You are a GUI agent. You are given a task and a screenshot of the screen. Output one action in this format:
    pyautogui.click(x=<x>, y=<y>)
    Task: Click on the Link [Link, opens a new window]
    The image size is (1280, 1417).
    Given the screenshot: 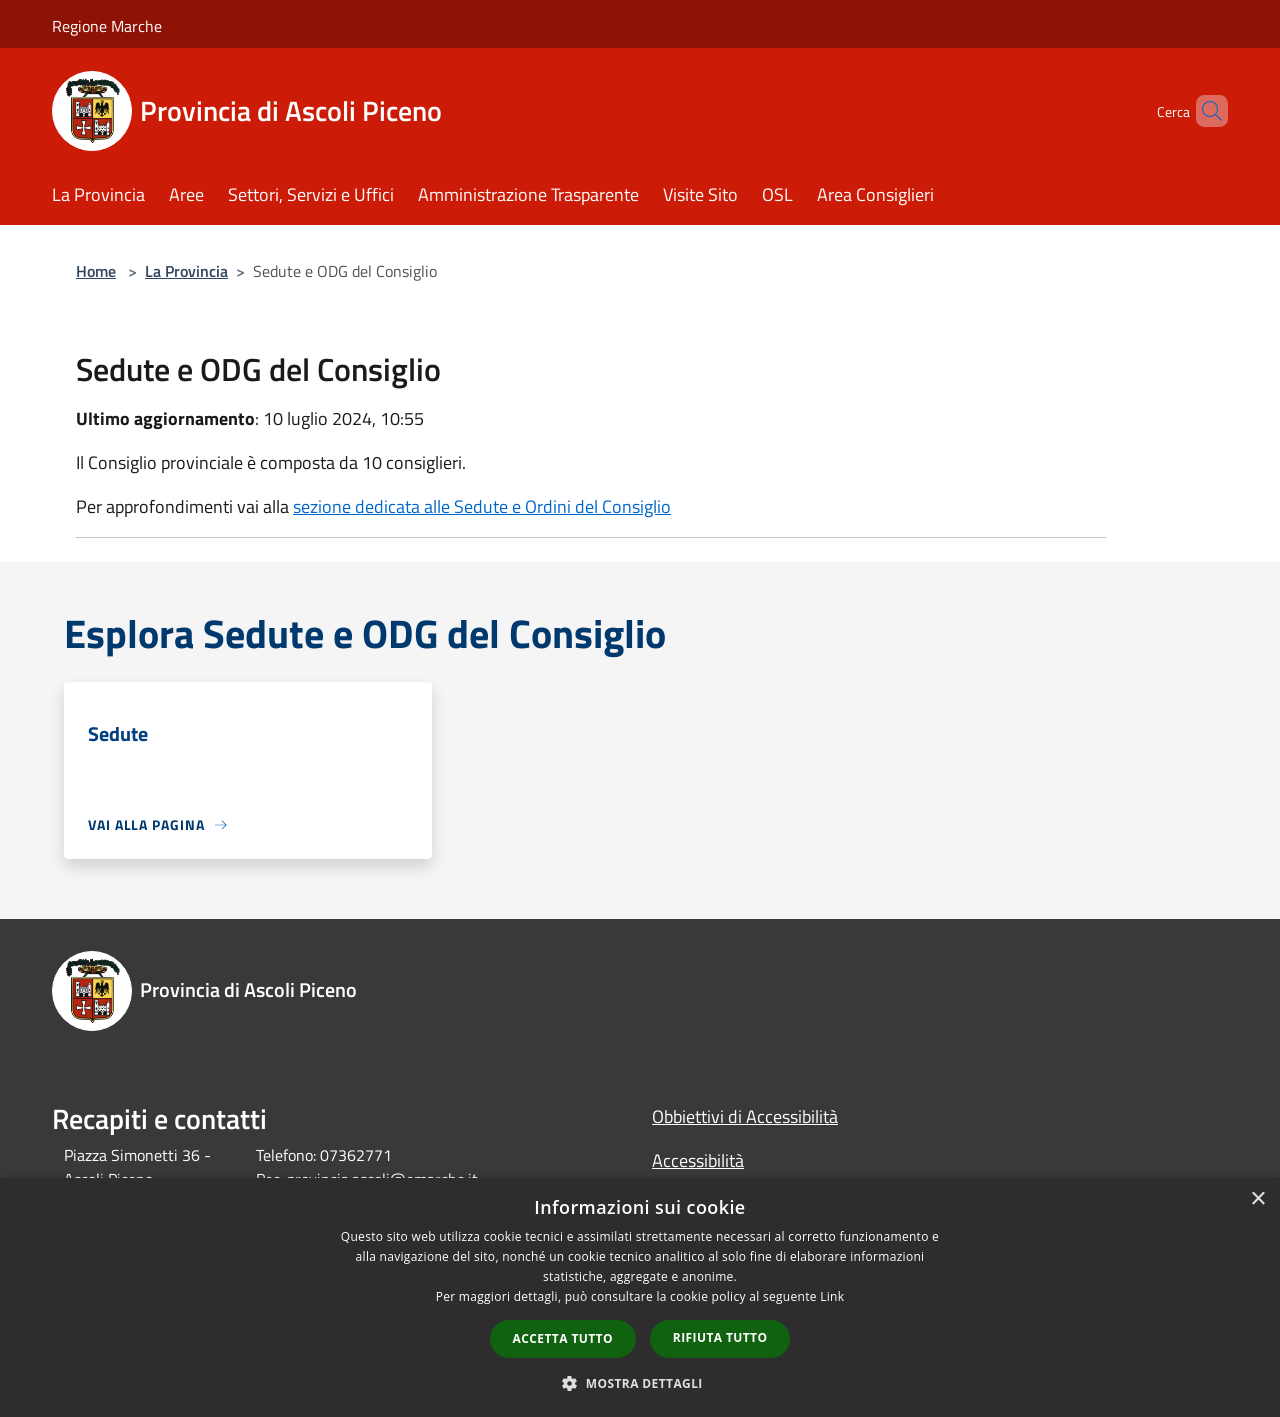 What is the action you would take?
    pyautogui.click(x=832, y=1296)
    